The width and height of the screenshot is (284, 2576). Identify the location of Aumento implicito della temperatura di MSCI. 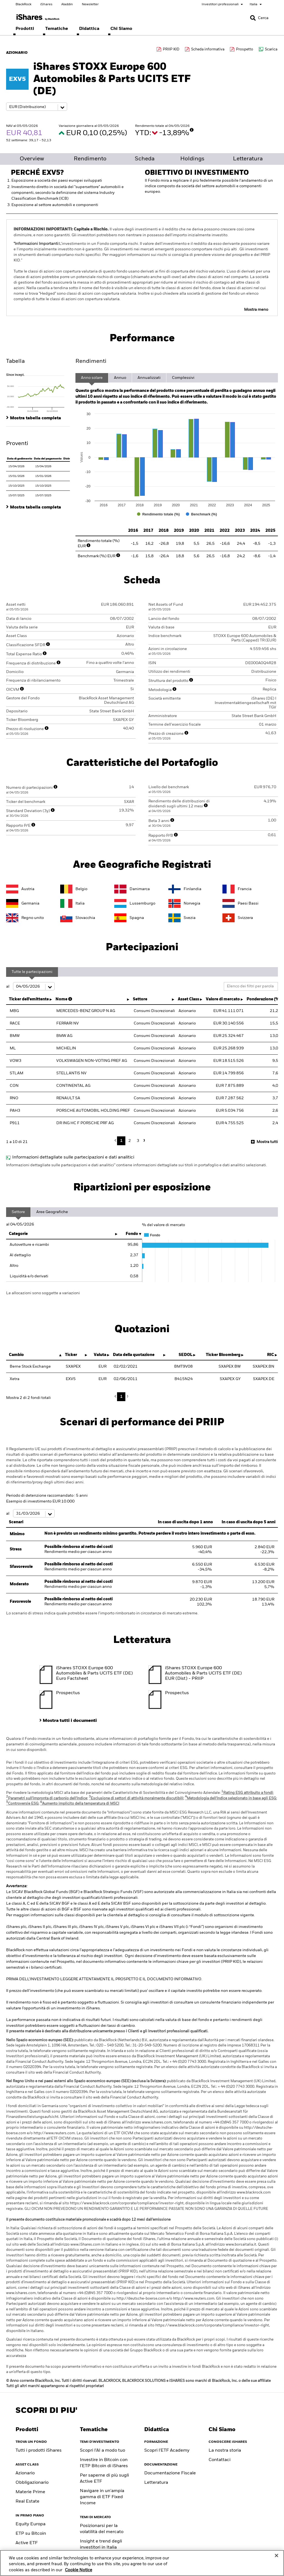
(79, 1803).